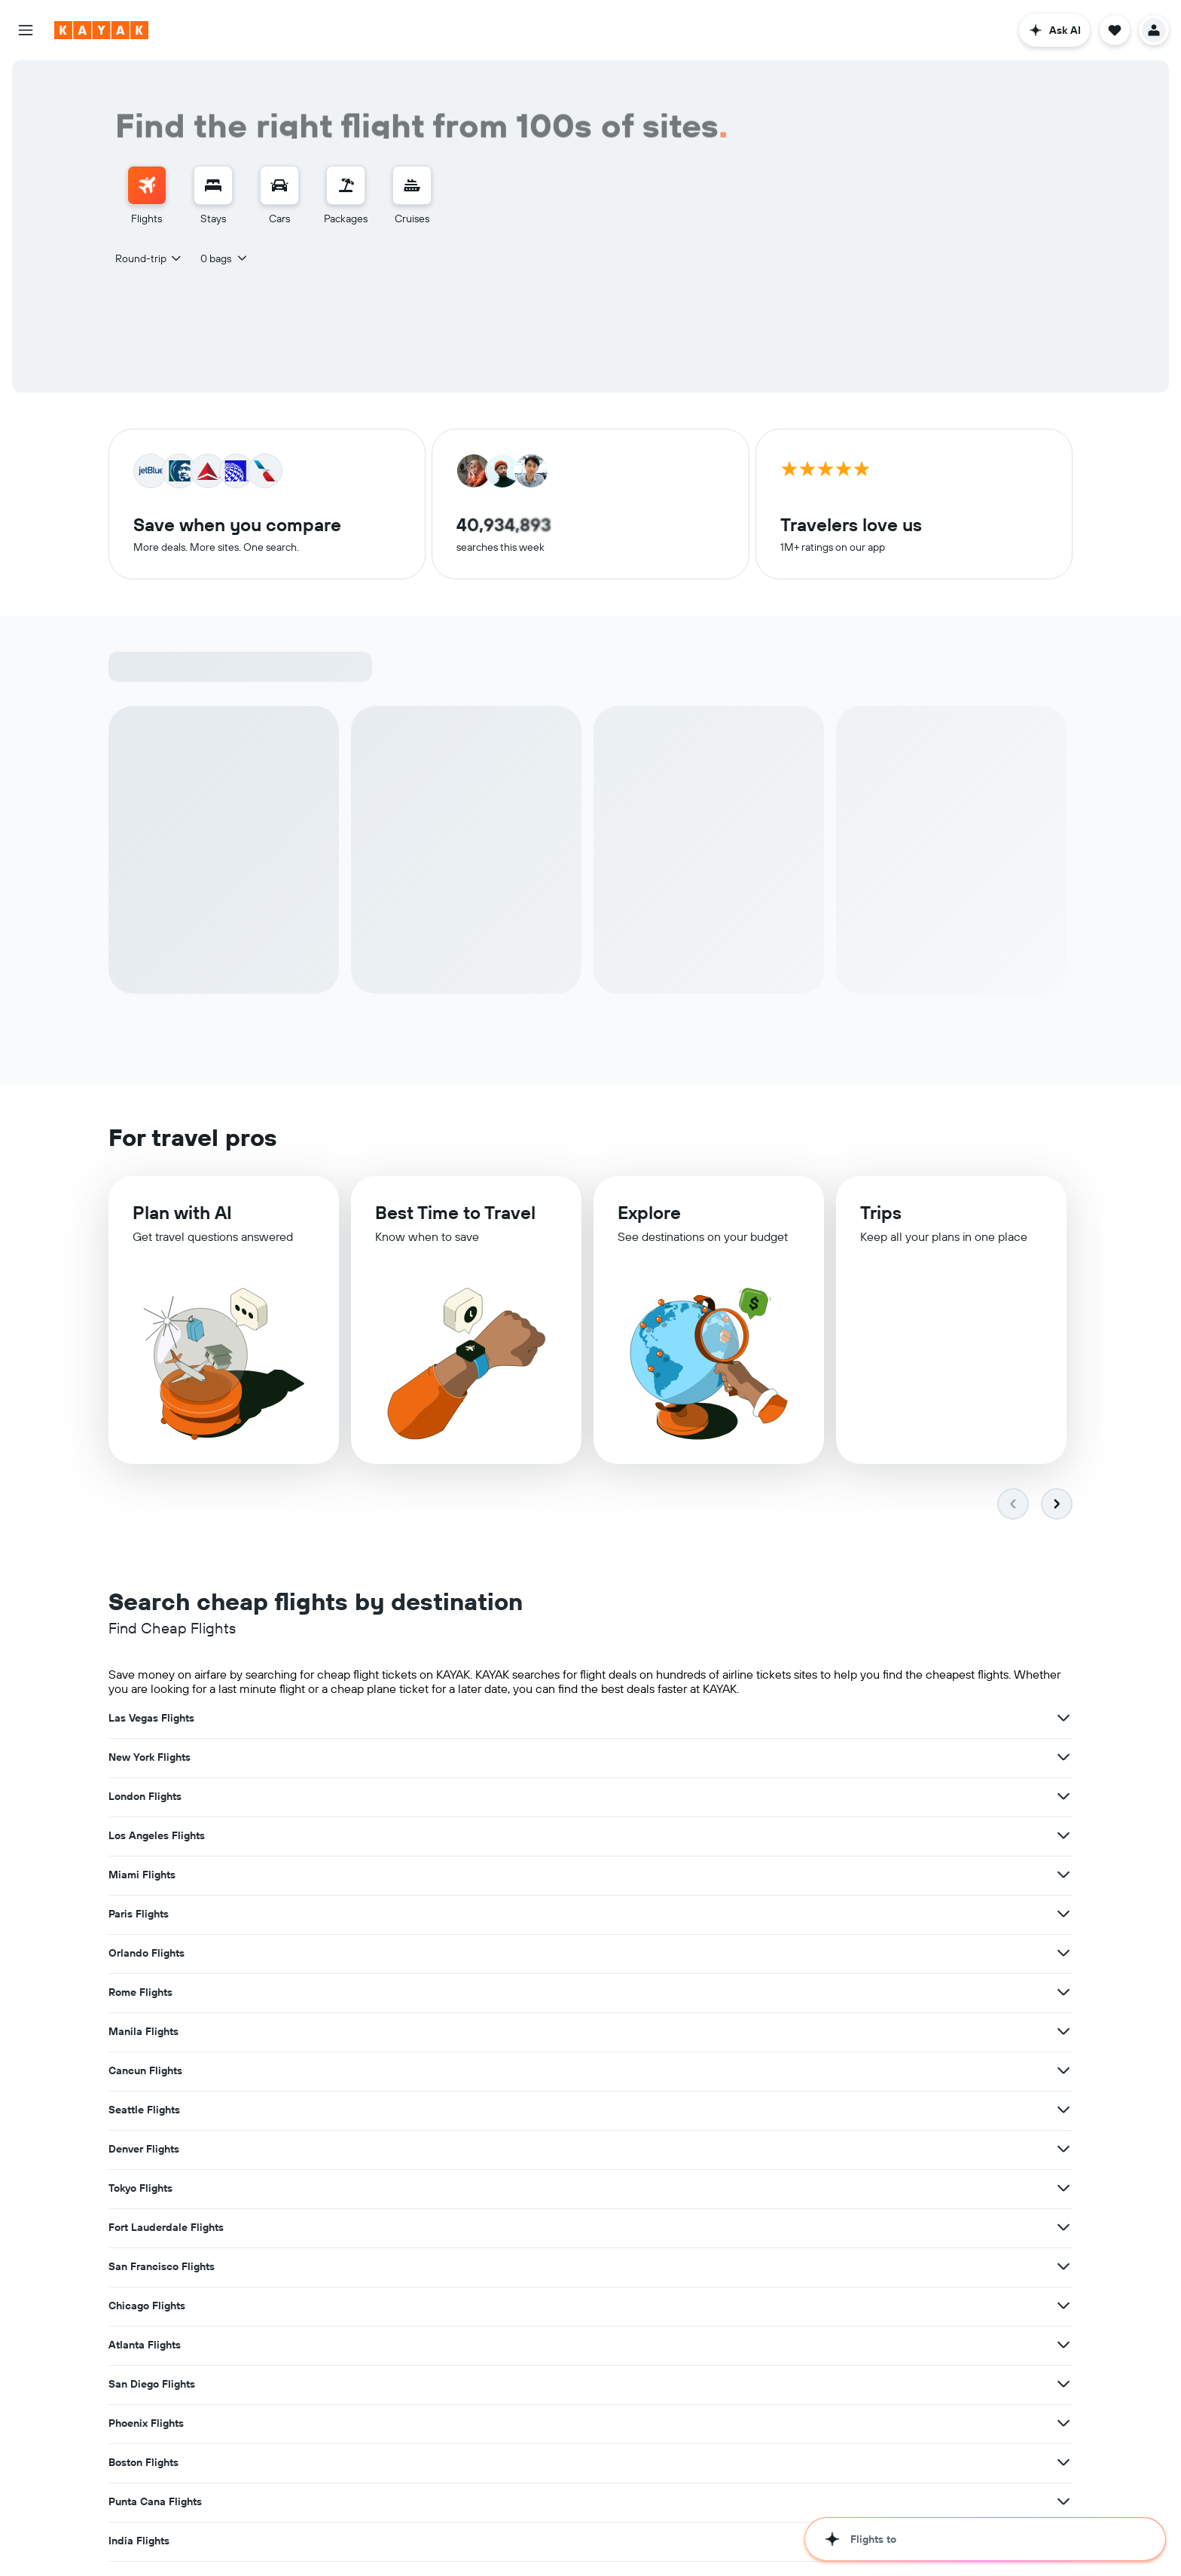 The image size is (1181, 2576). I want to click on [View more deals for India Flights], so click(401, 1994).